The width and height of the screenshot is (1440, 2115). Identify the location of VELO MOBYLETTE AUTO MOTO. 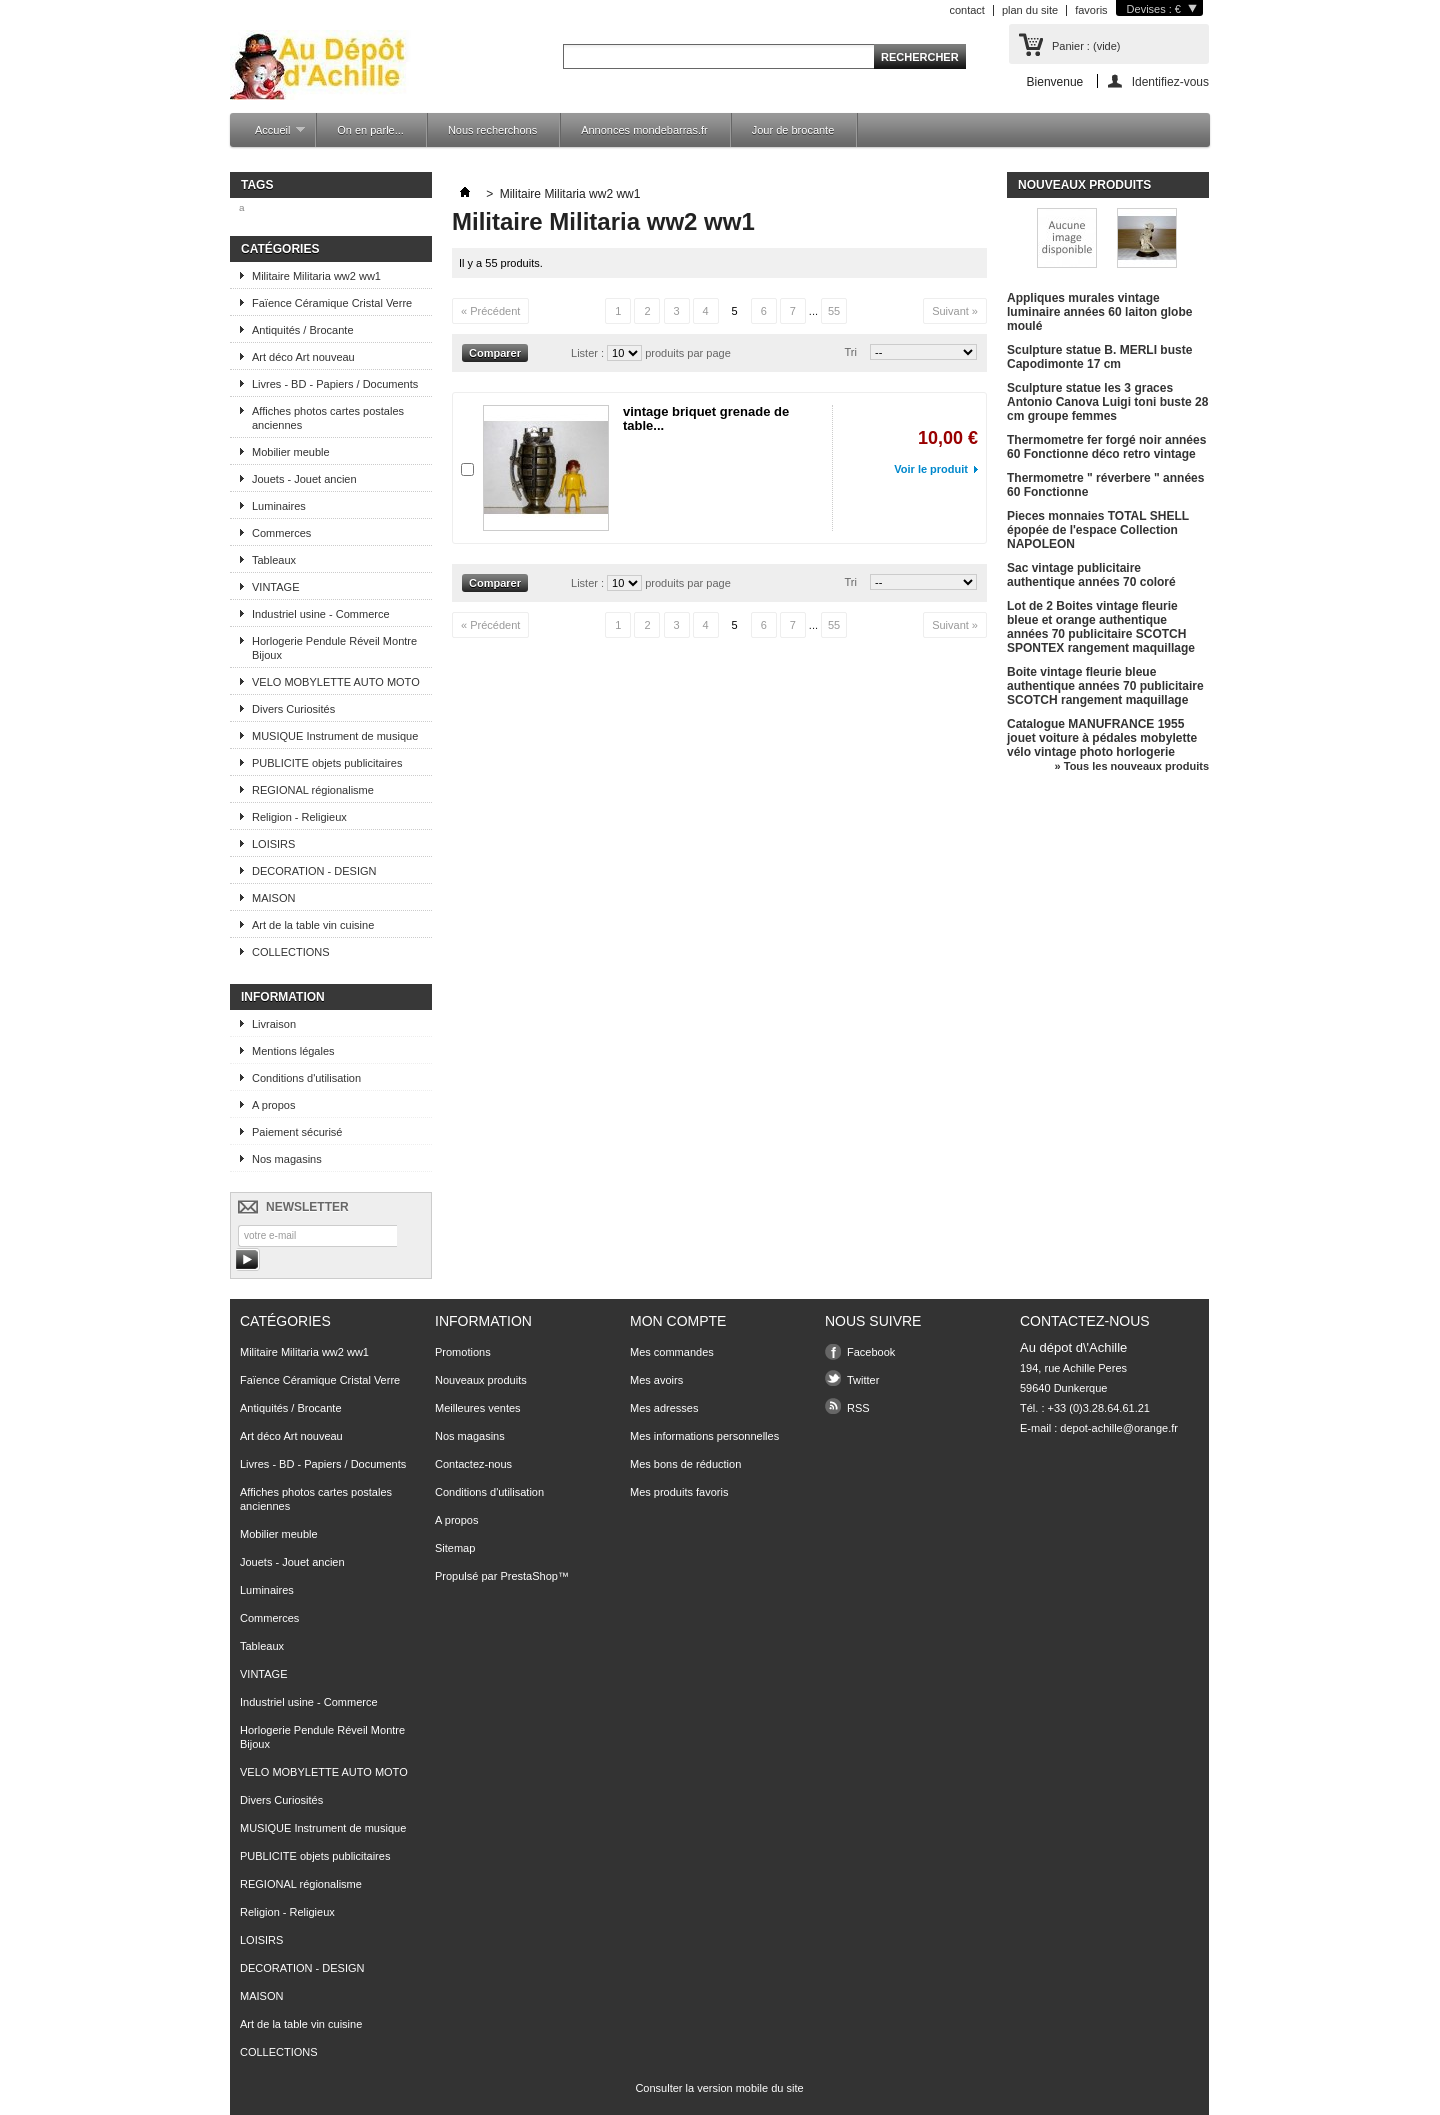
(336, 682).